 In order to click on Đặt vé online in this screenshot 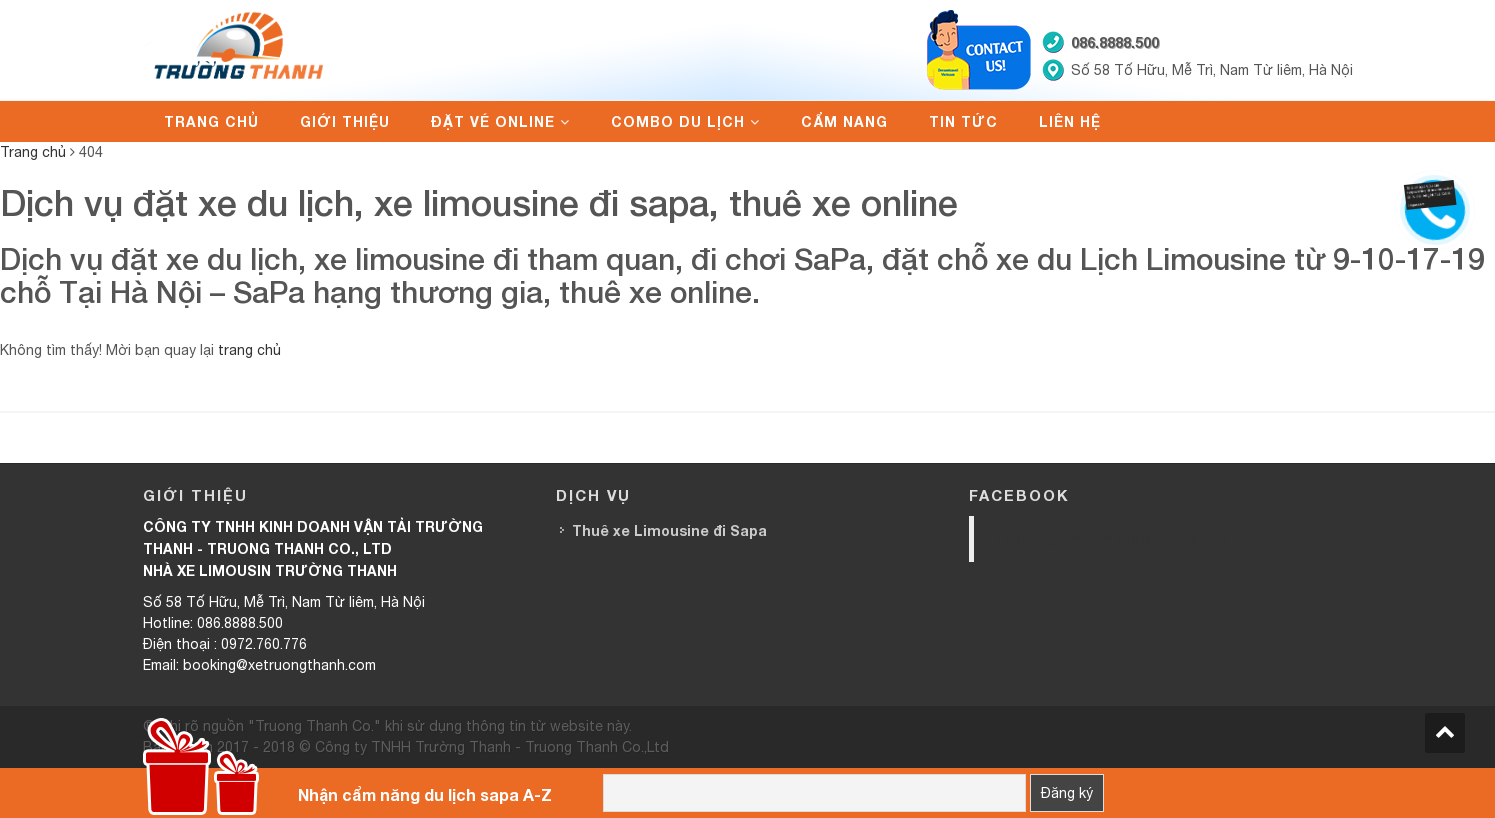, I will do `click(493, 121)`.